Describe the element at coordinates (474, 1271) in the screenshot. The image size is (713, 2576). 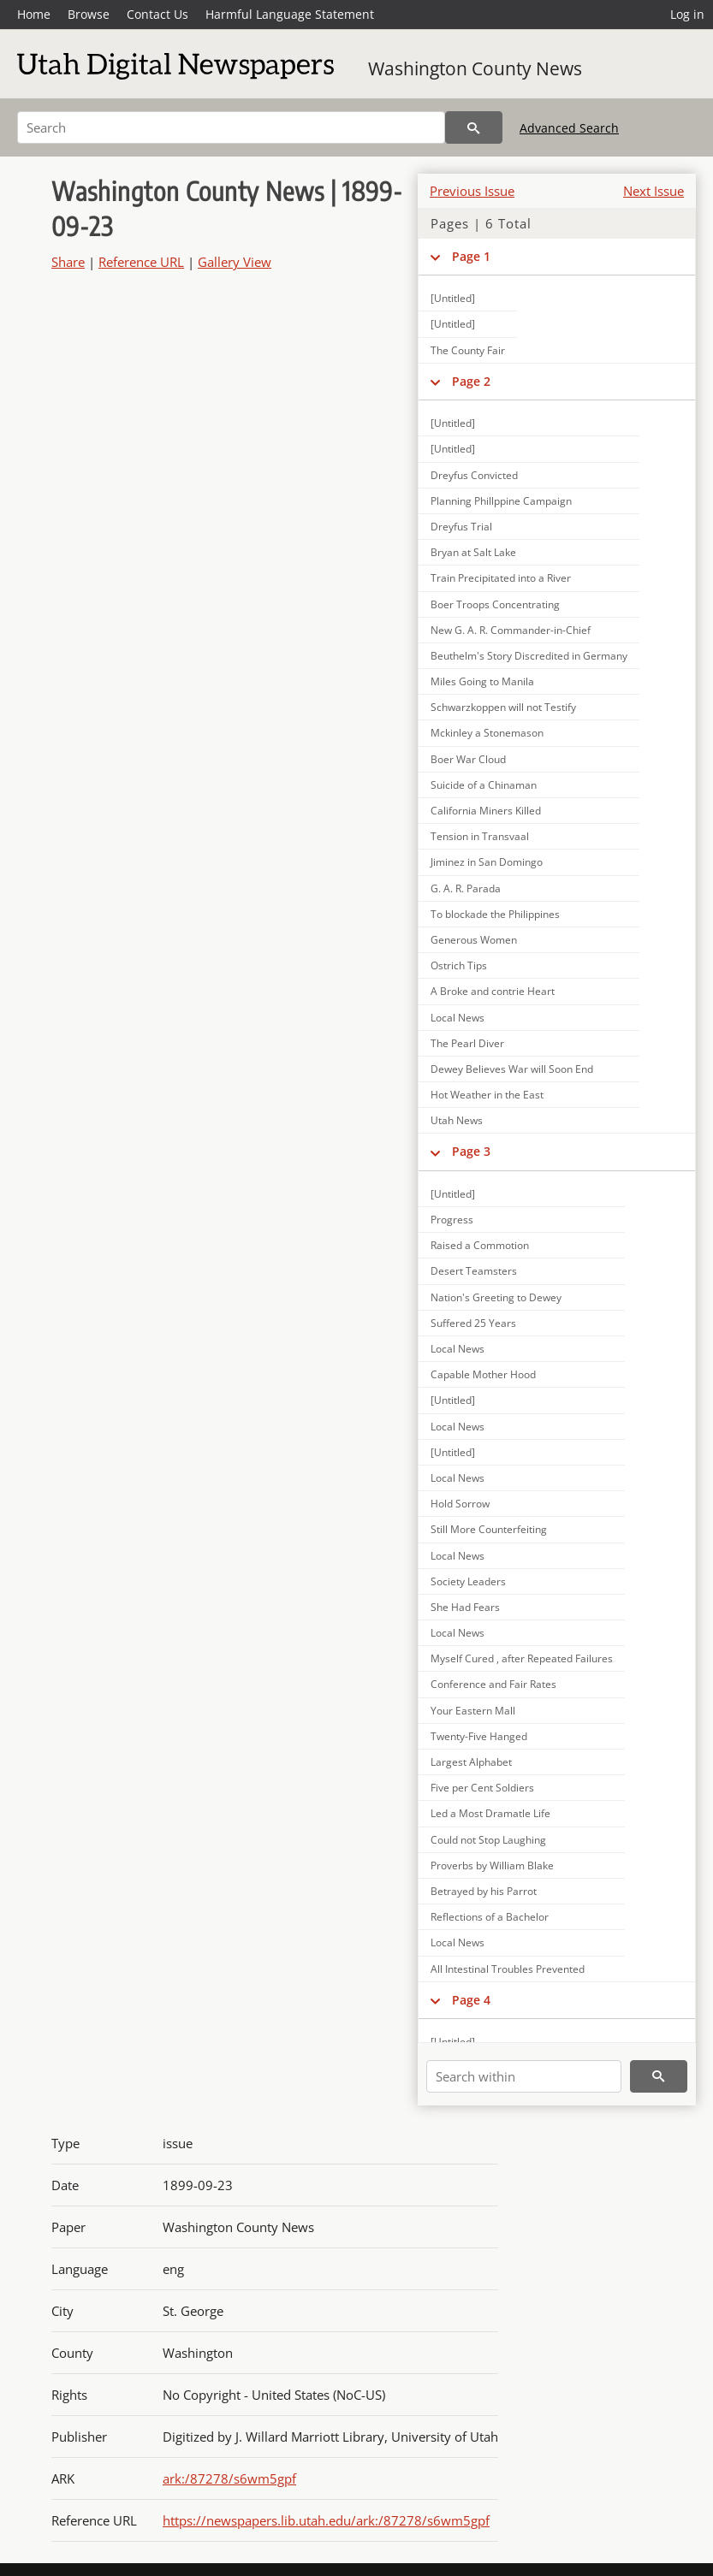
I see `Desert Teamsters` at that location.